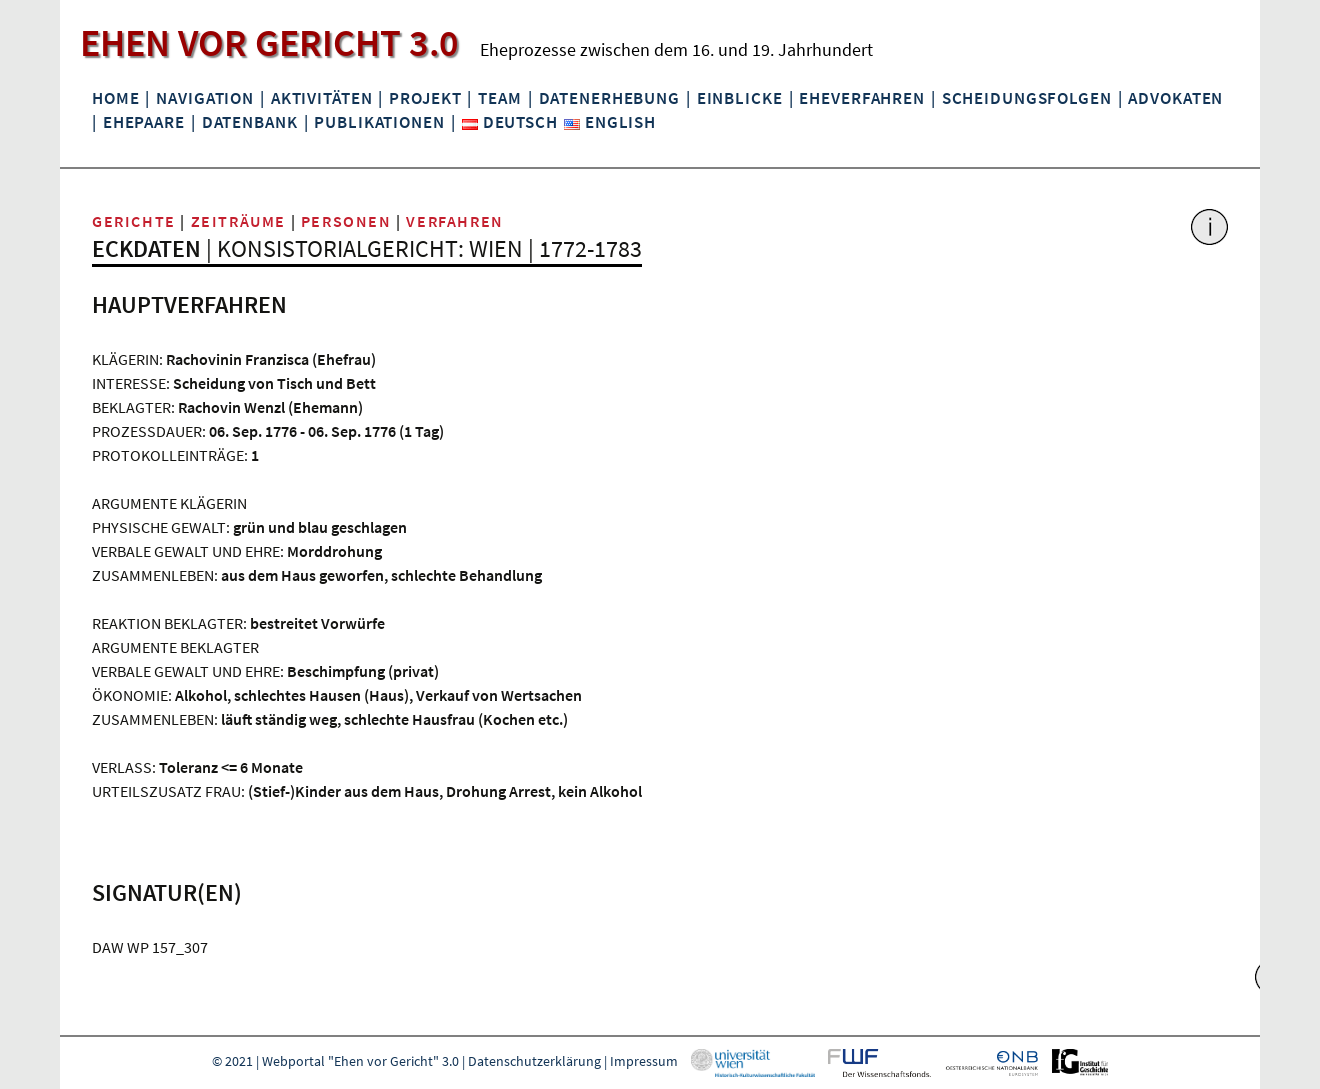  I want to click on Zeiträume, so click(238, 221).